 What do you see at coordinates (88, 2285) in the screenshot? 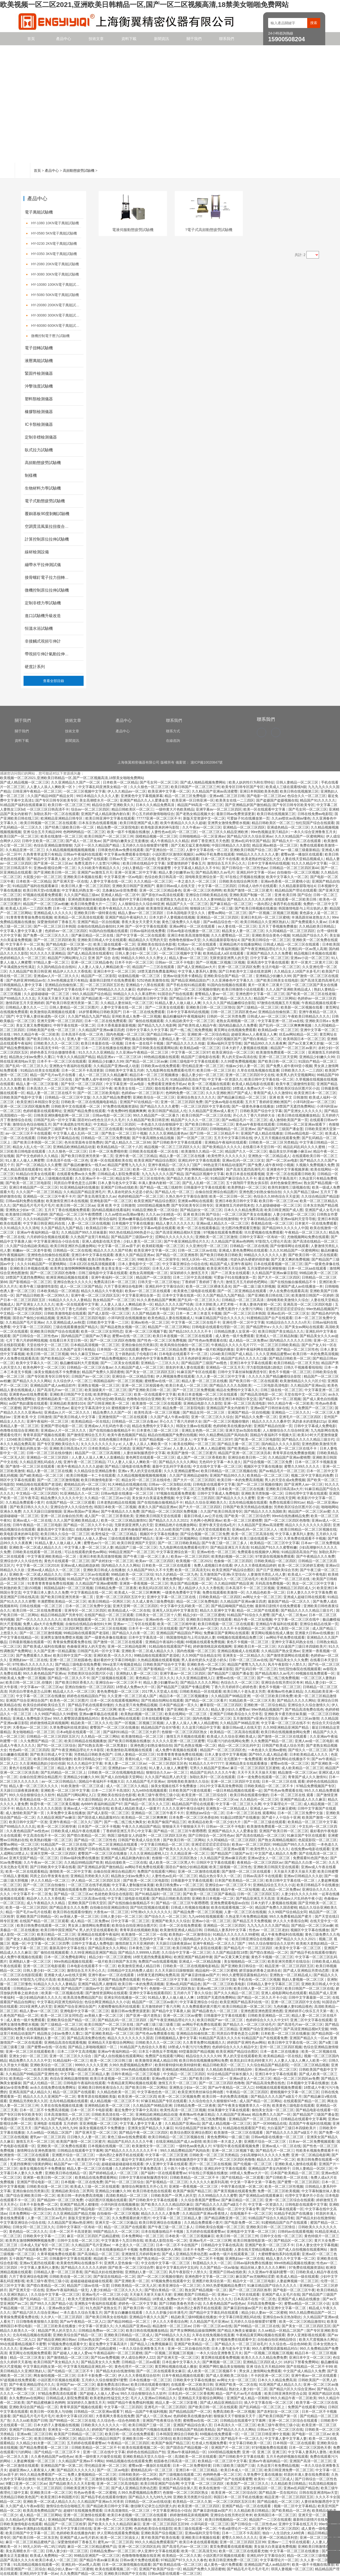
I see `精品国产三级av在线一百度` at bounding box center [88, 2285].